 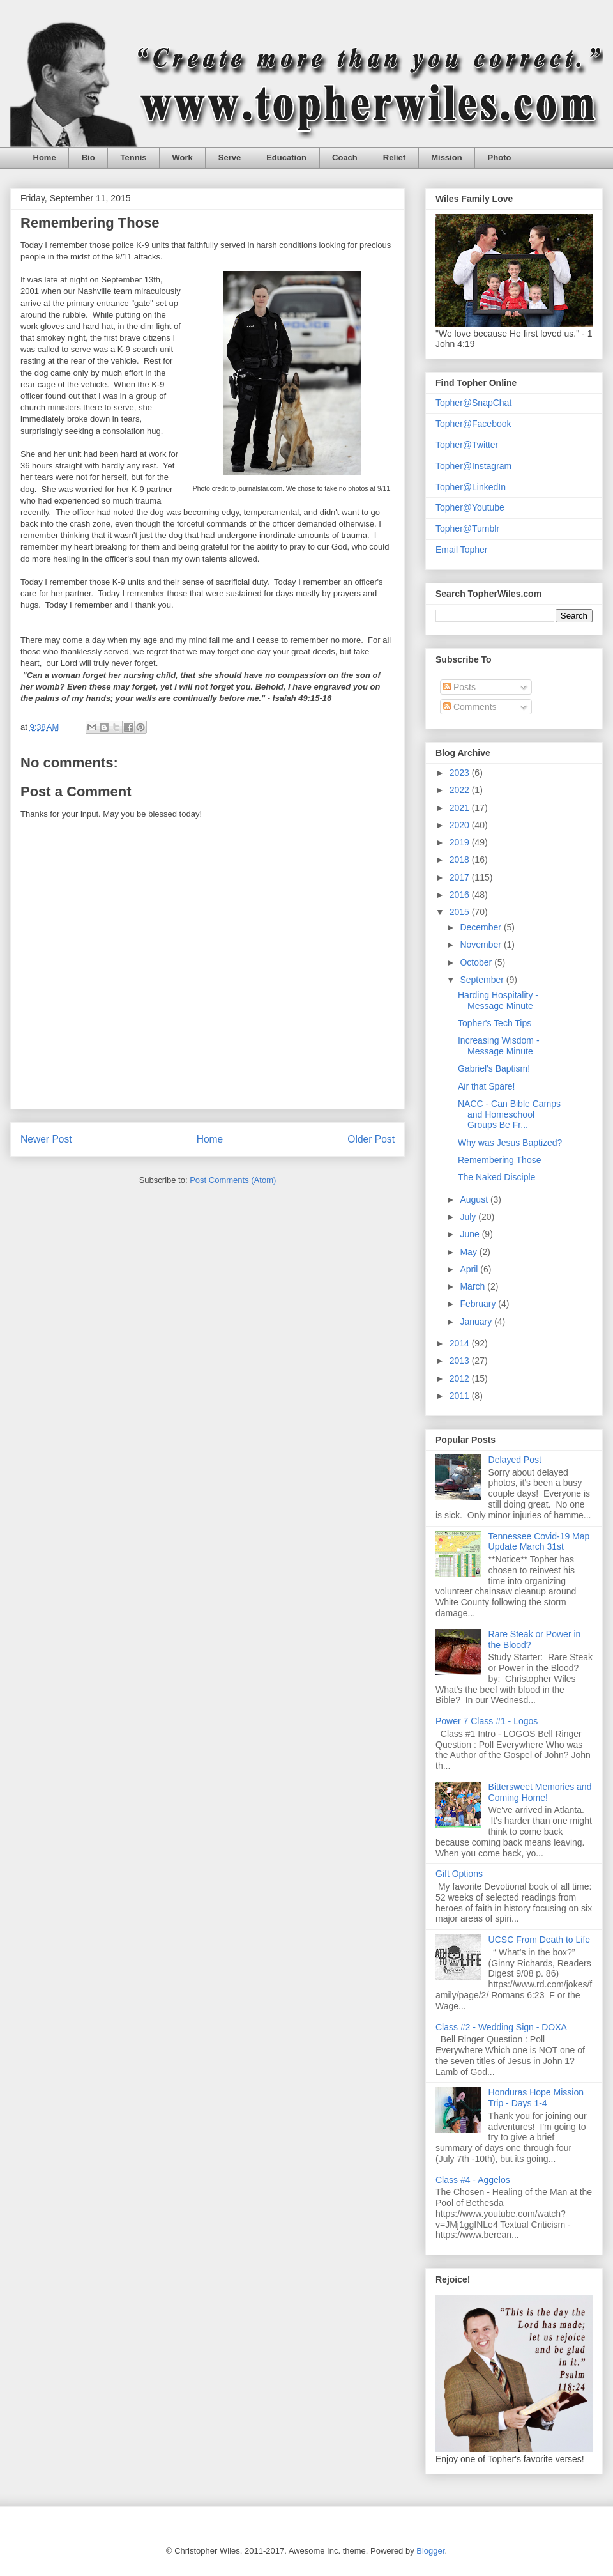 I want to click on Topher@Youtube, so click(x=469, y=507).